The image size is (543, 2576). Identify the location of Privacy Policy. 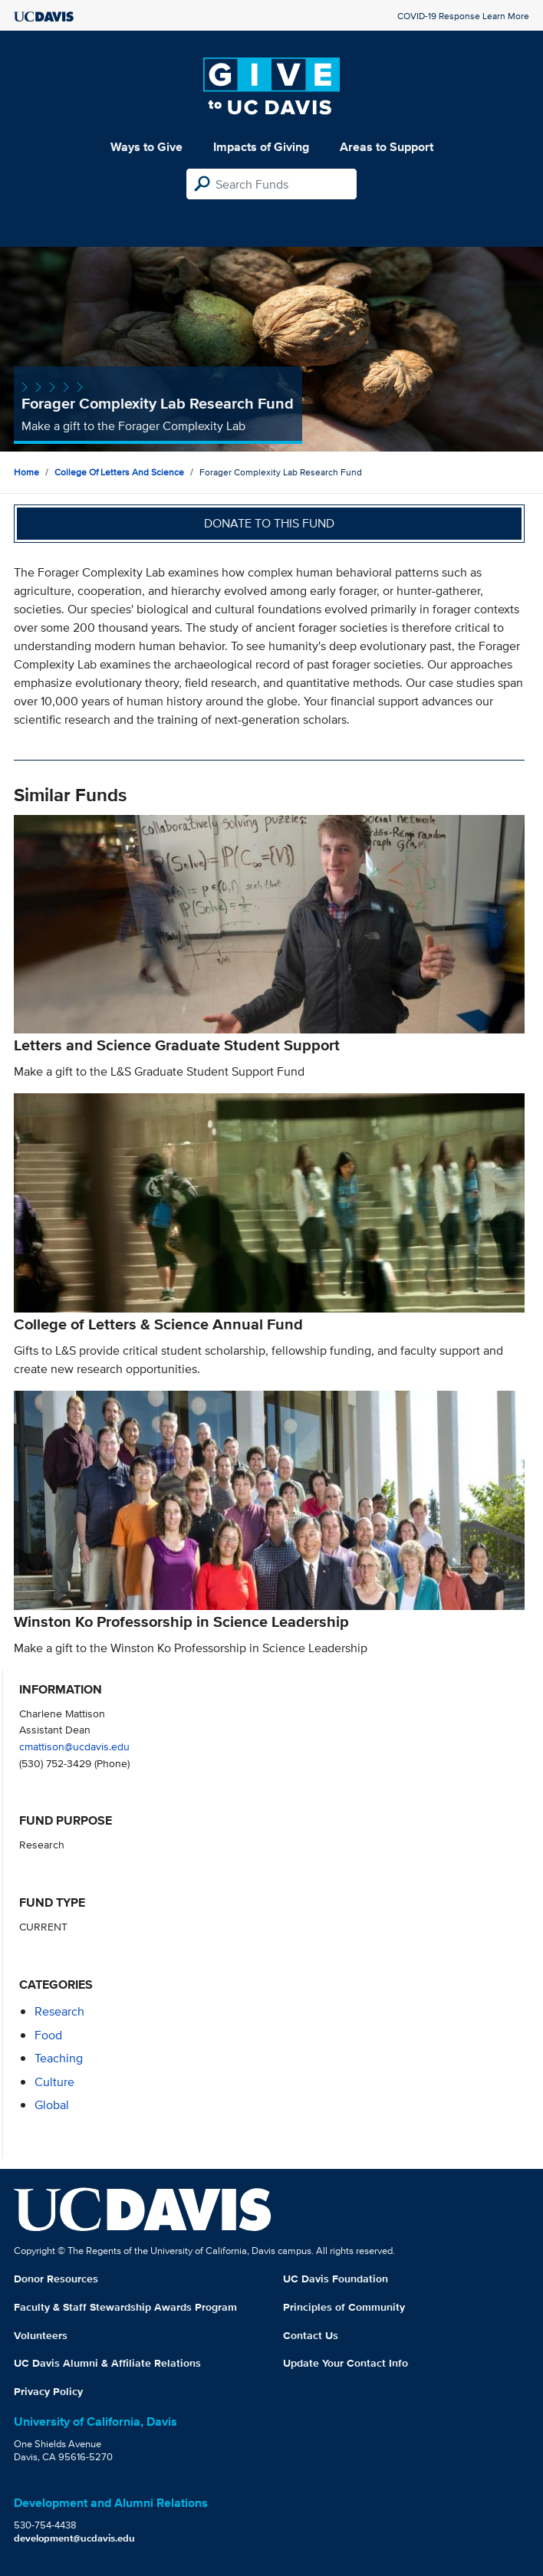
(48, 2391).